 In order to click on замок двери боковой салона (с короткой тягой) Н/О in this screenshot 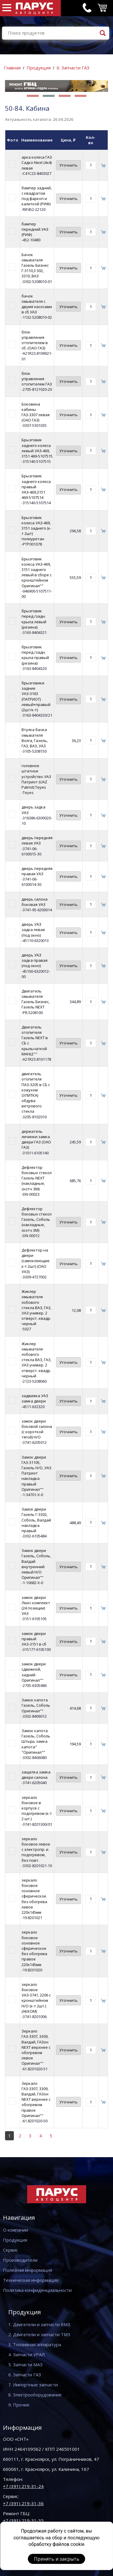, I will do `click(37, 1429)`.